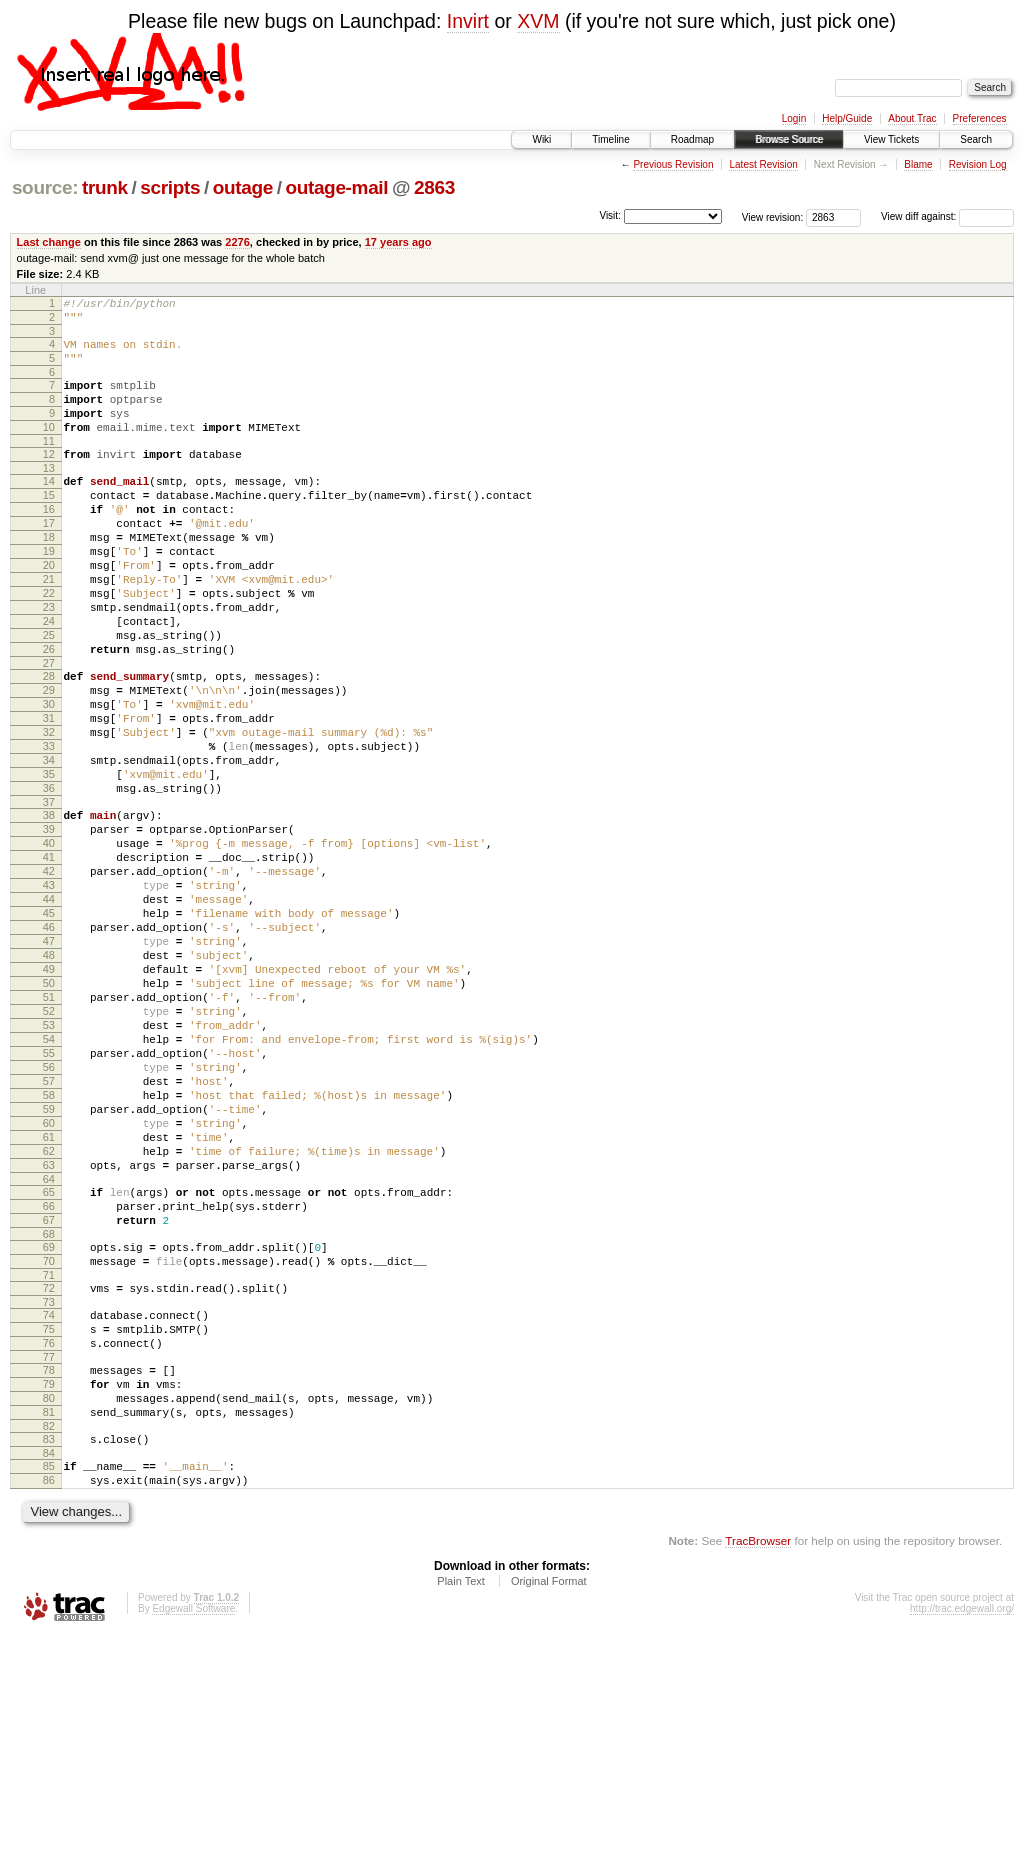 The height and width of the screenshot is (1854, 1024). What do you see at coordinates (49, 1265) in the screenshot?
I see `59` at bounding box center [49, 1265].